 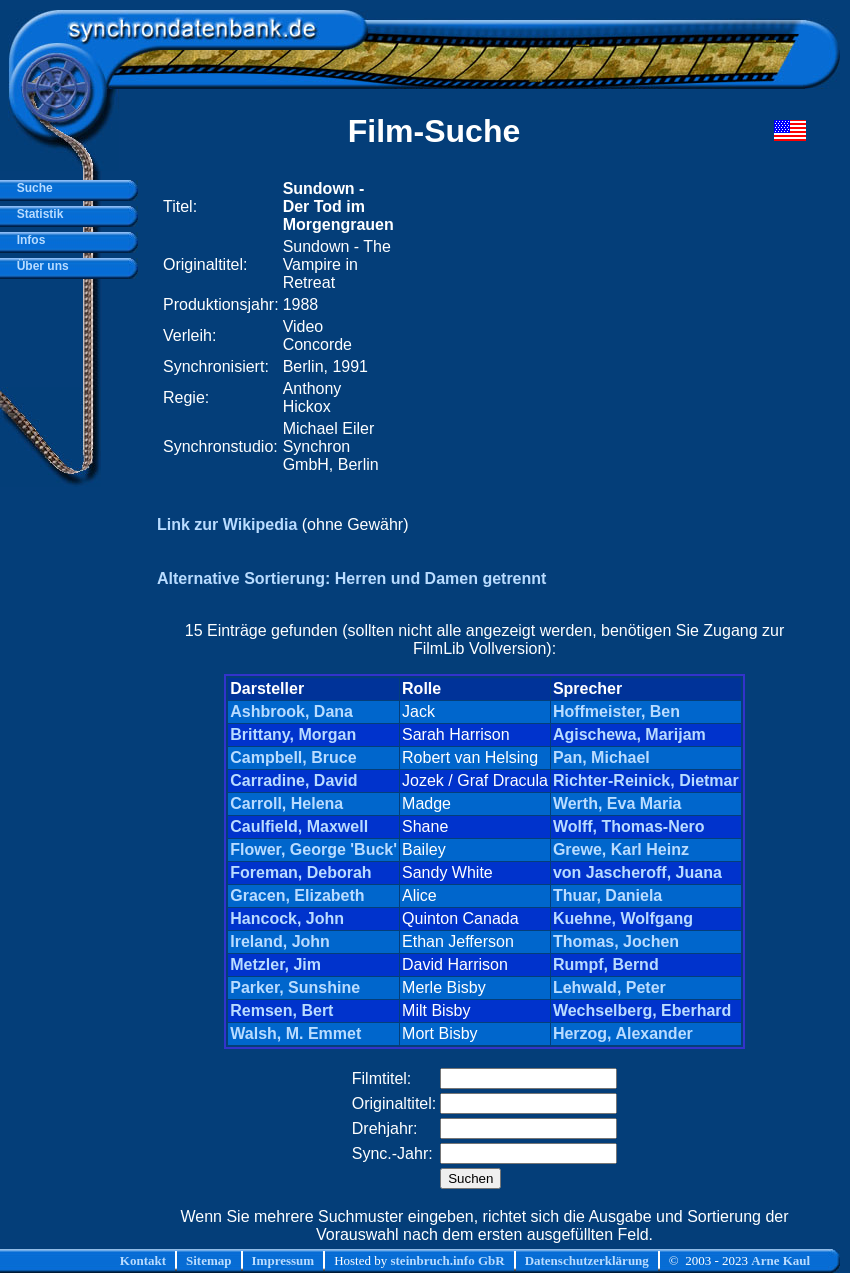 What do you see at coordinates (286, 803) in the screenshot?
I see `Carroll, Helena` at bounding box center [286, 803].